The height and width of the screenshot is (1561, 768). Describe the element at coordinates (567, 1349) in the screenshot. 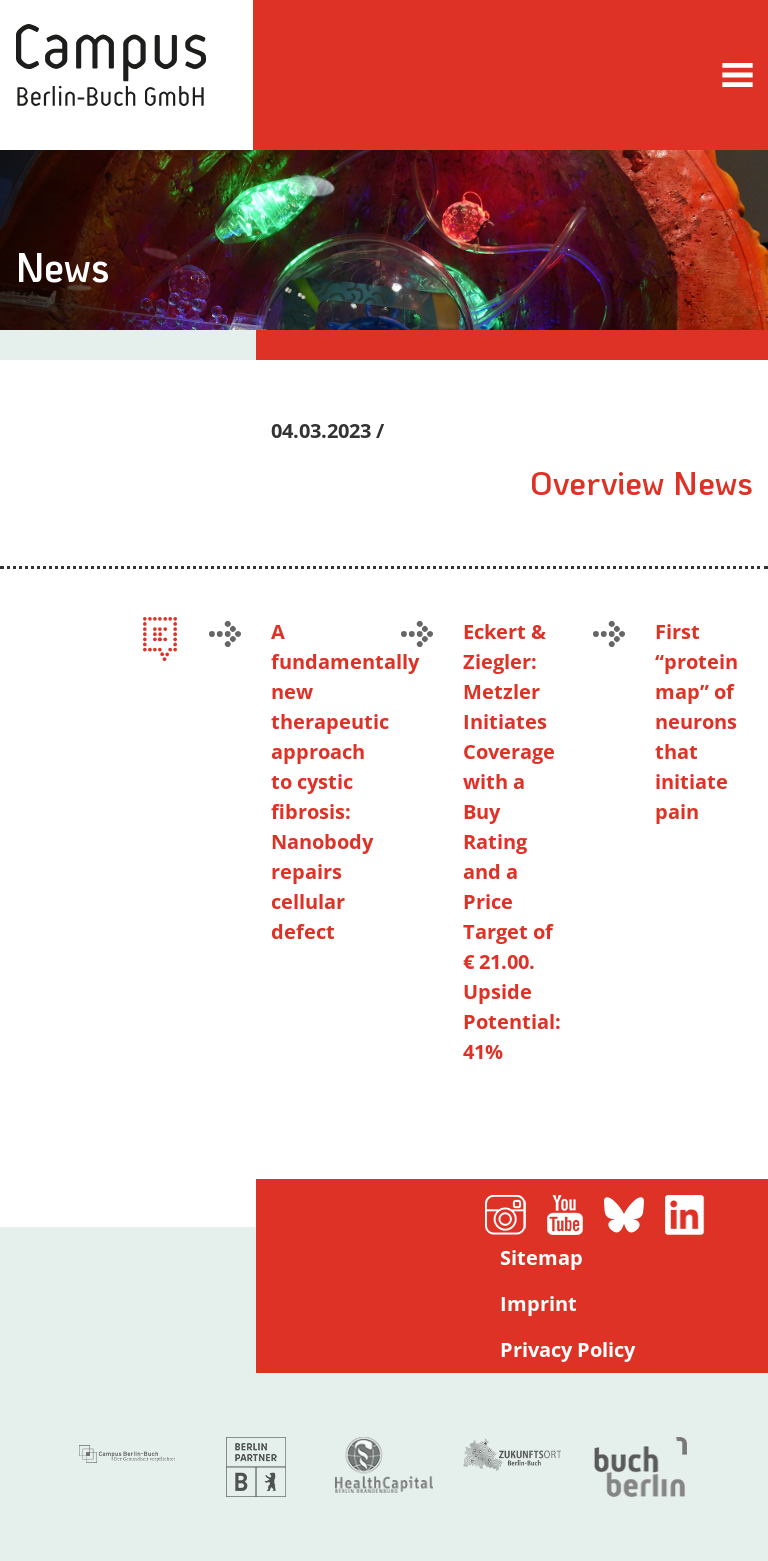

I see `Privacy Policy` at that location.